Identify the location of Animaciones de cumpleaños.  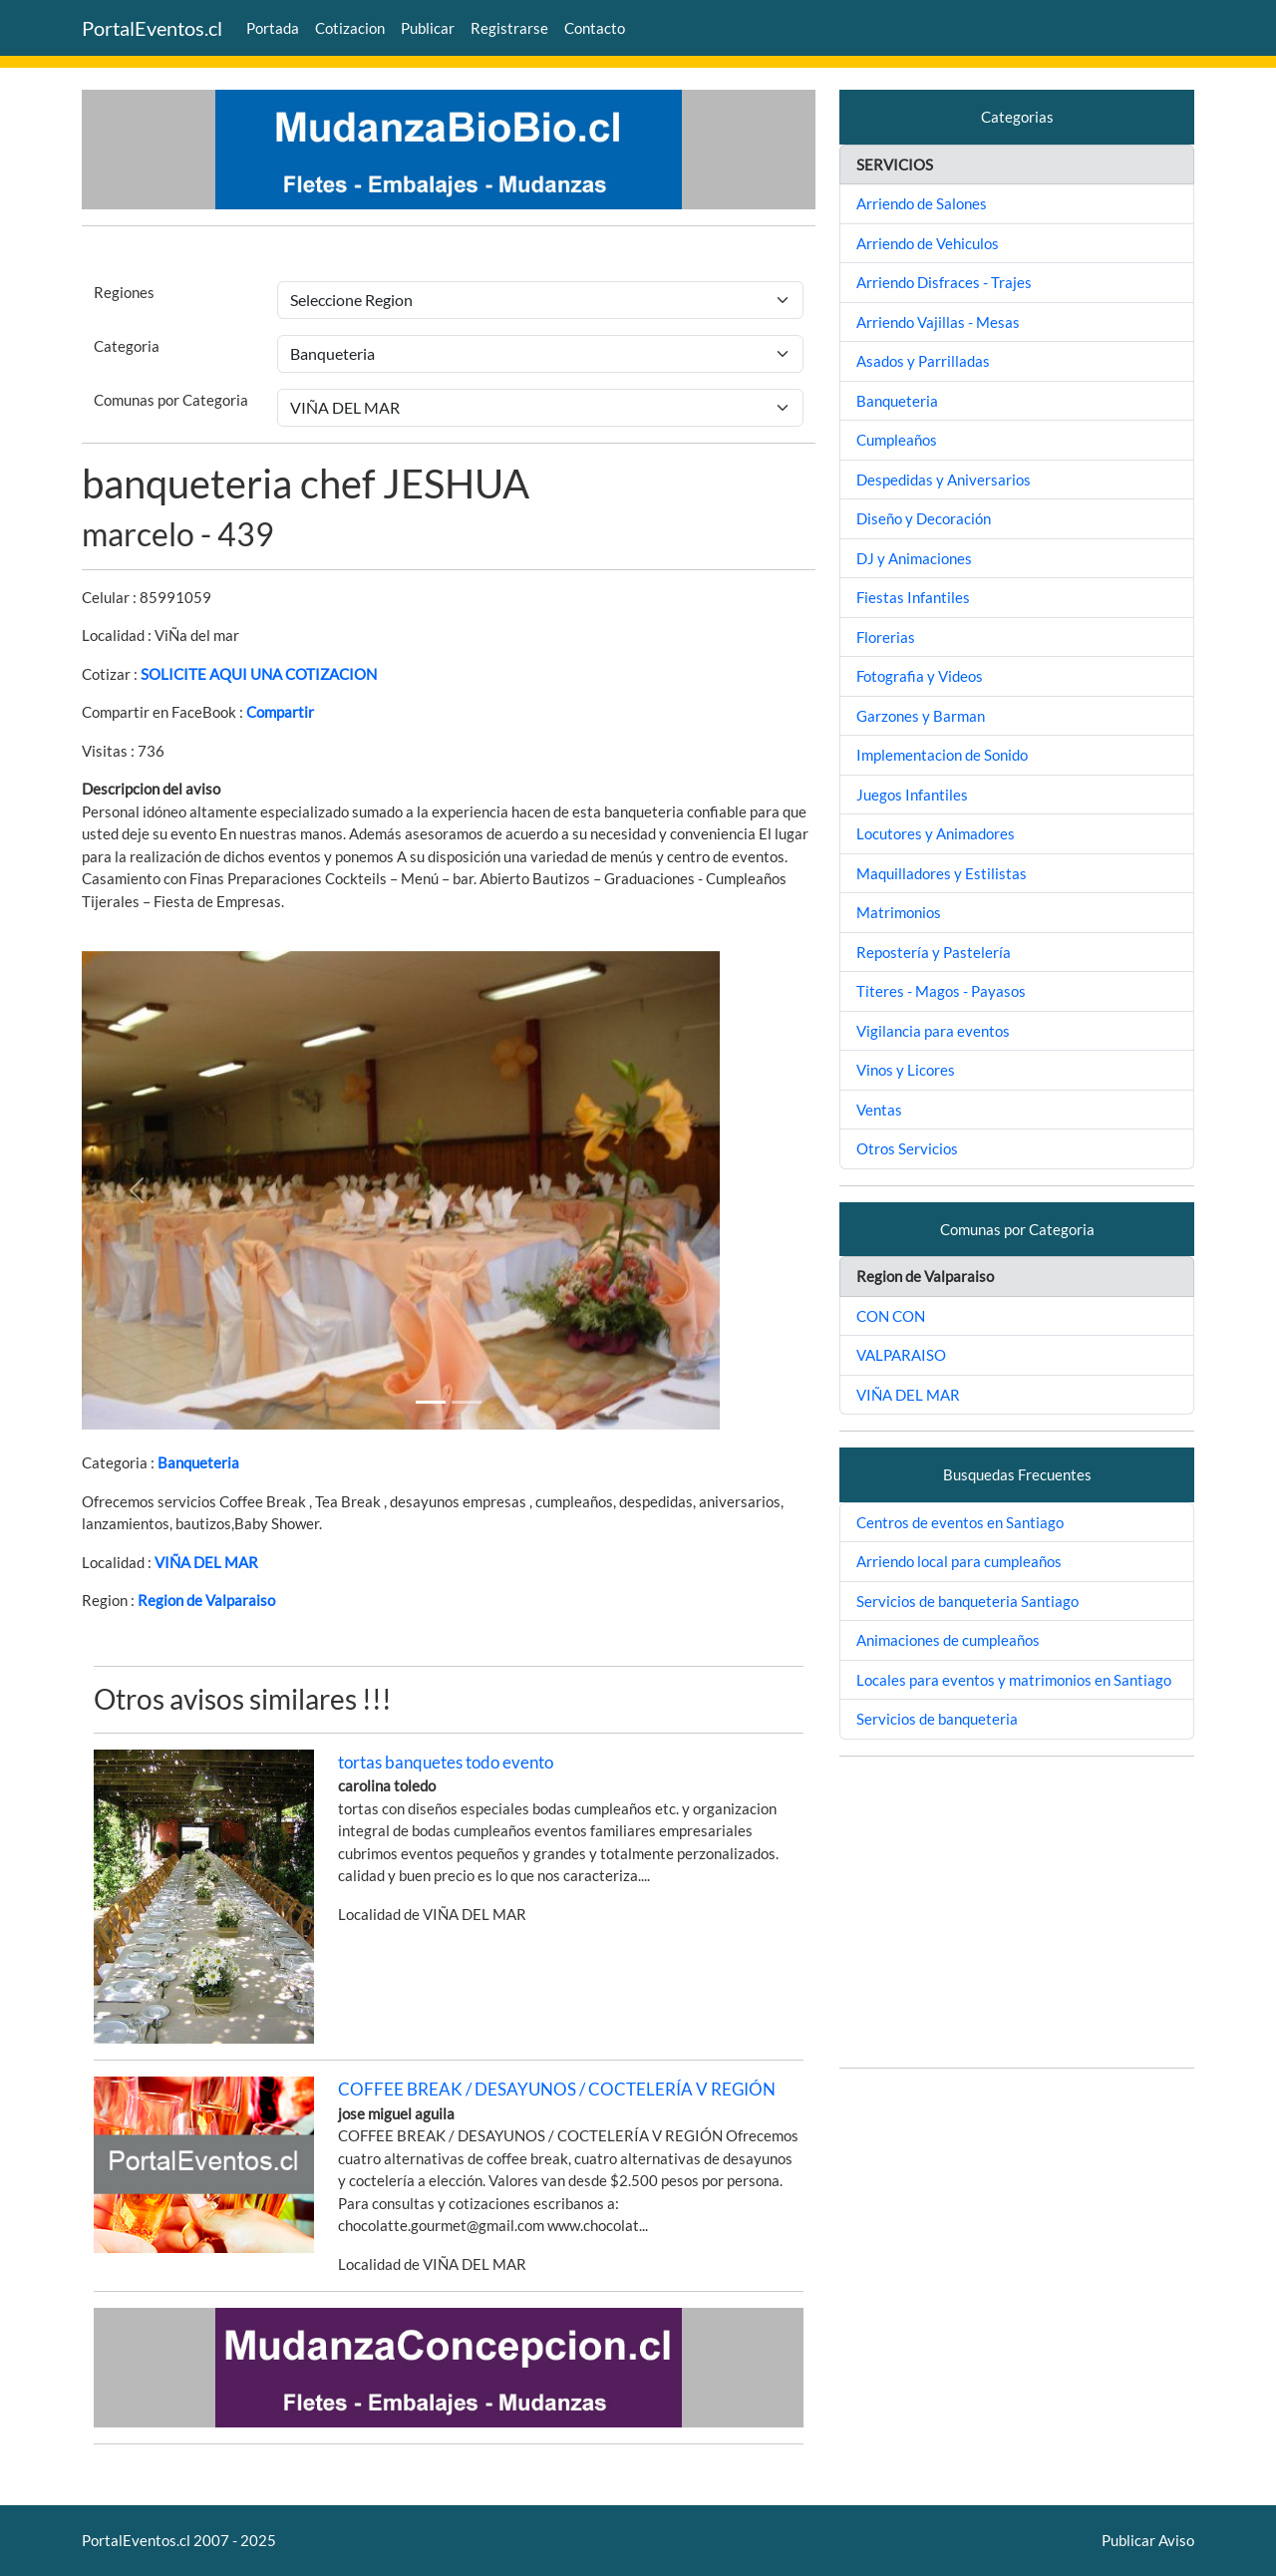
(948, 1640).